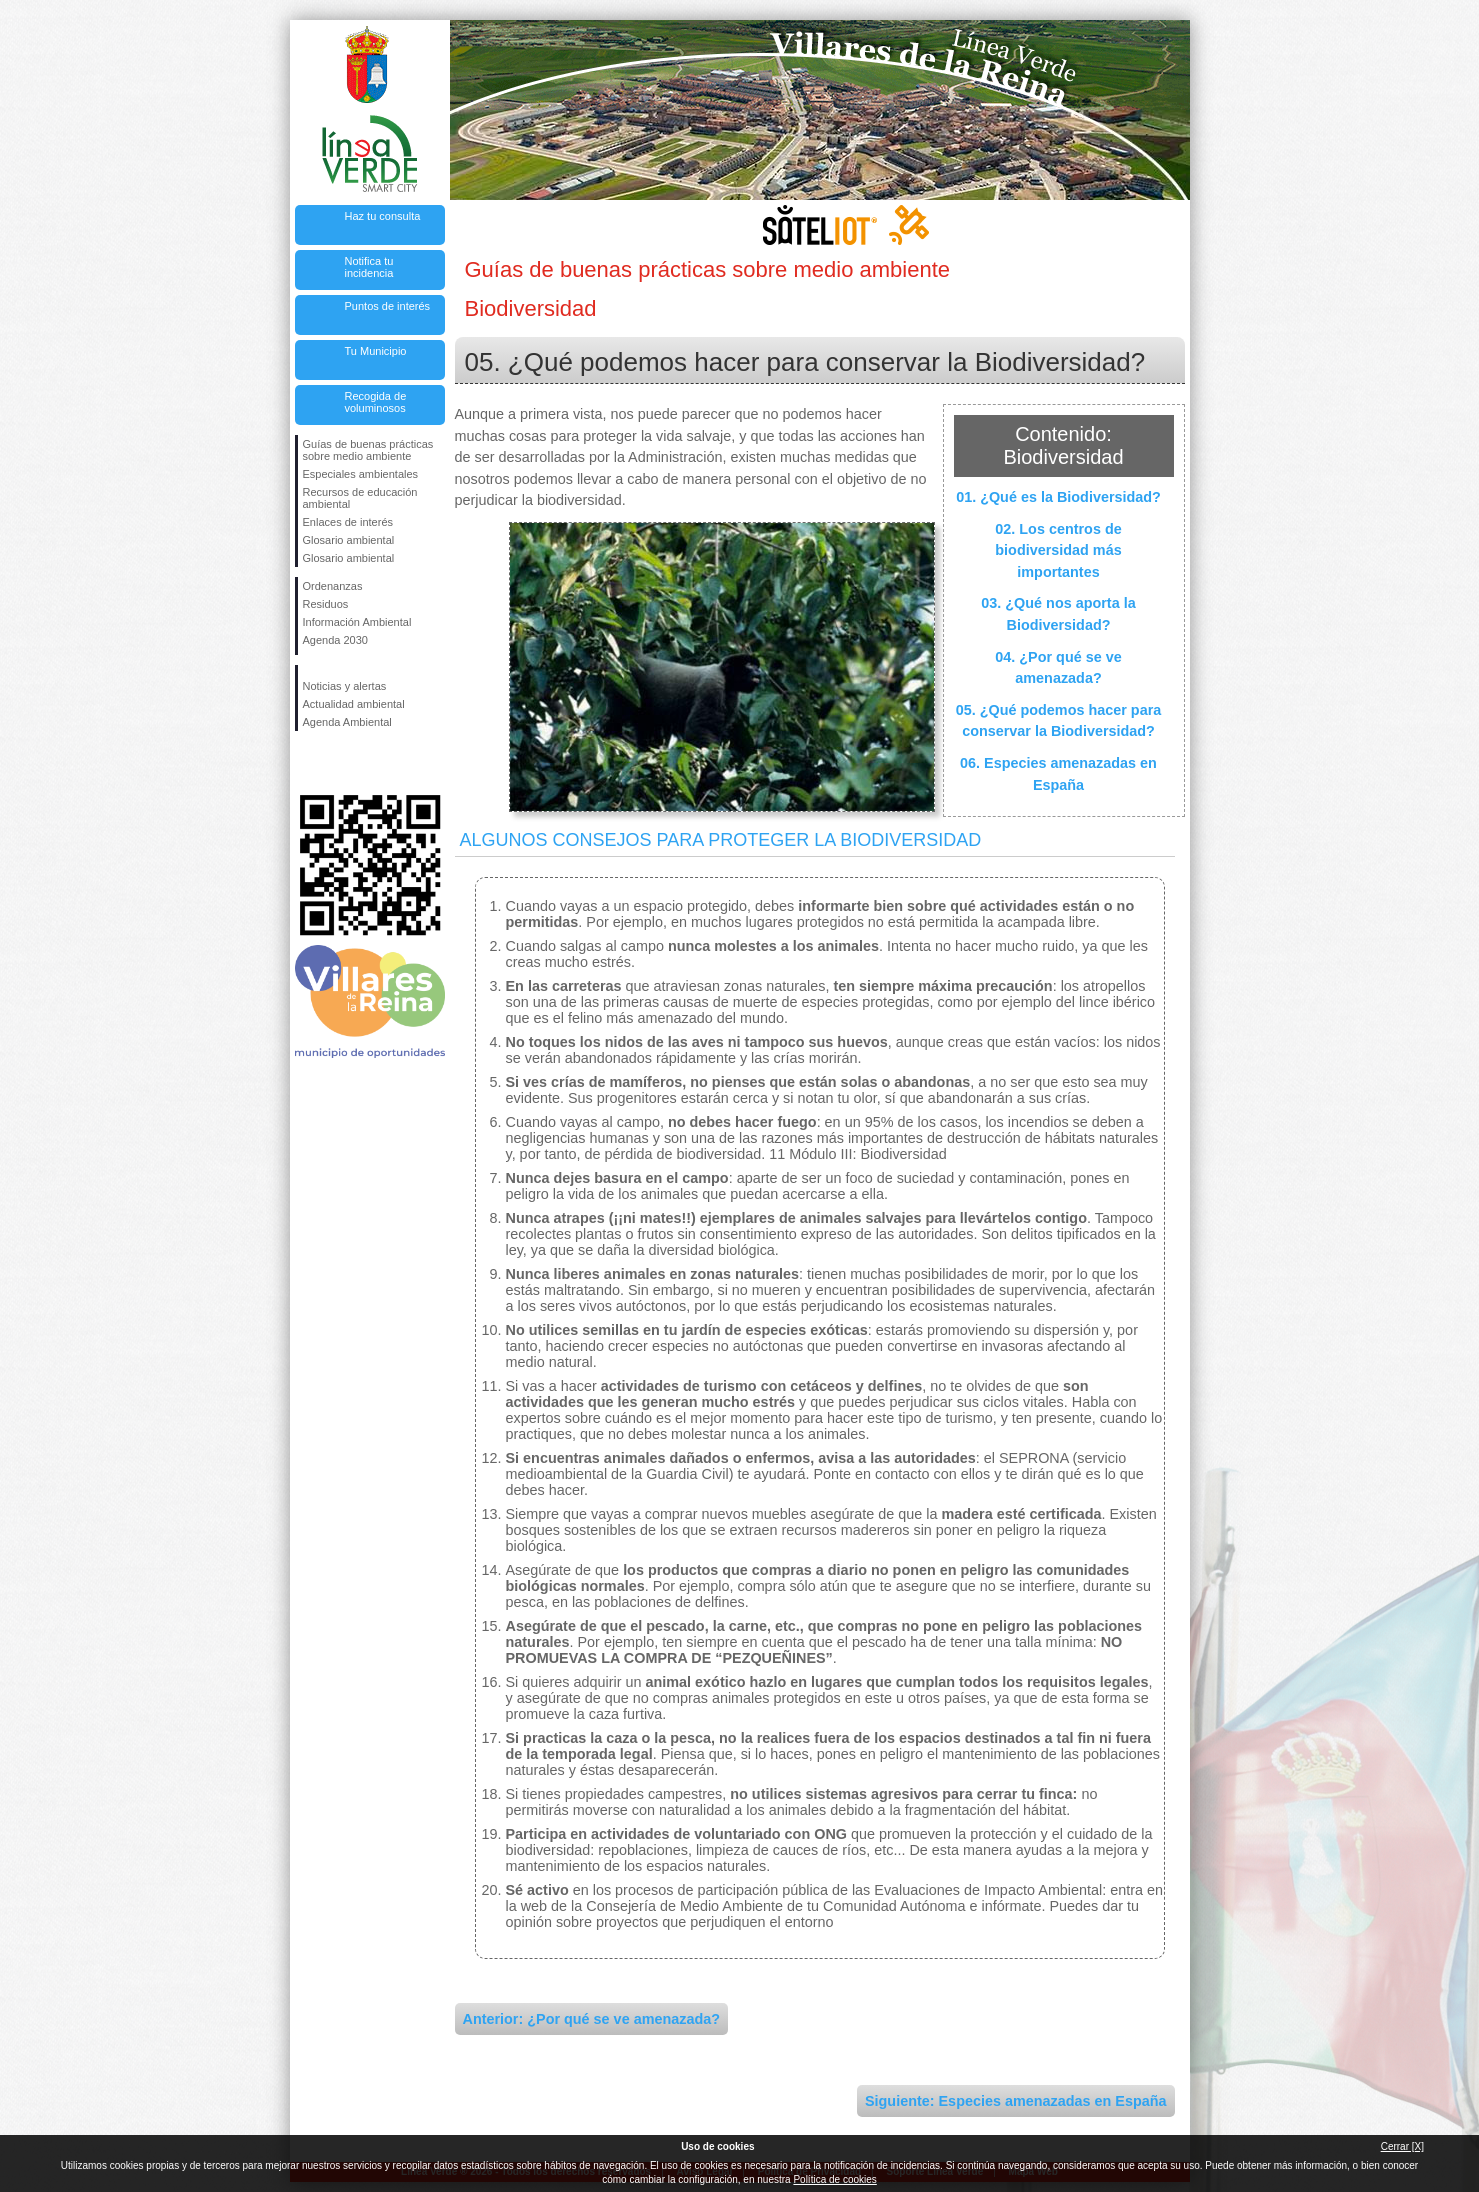  Describe the element at coordinates (361, 474) in the screenshot. I see `Especiales ambientales` at that location.